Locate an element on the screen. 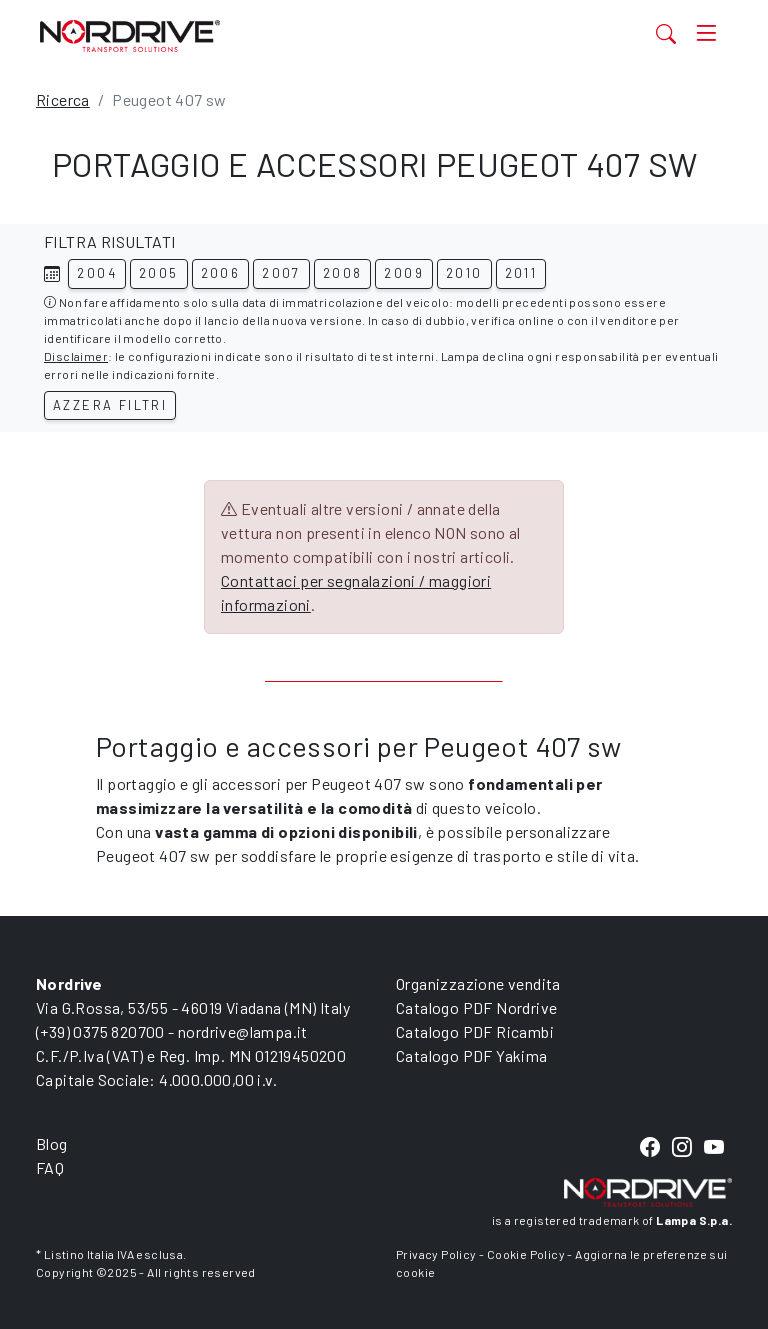 The height and width of the screenshot is (1329, 768). 2011 is located at coordinates (521, 273).